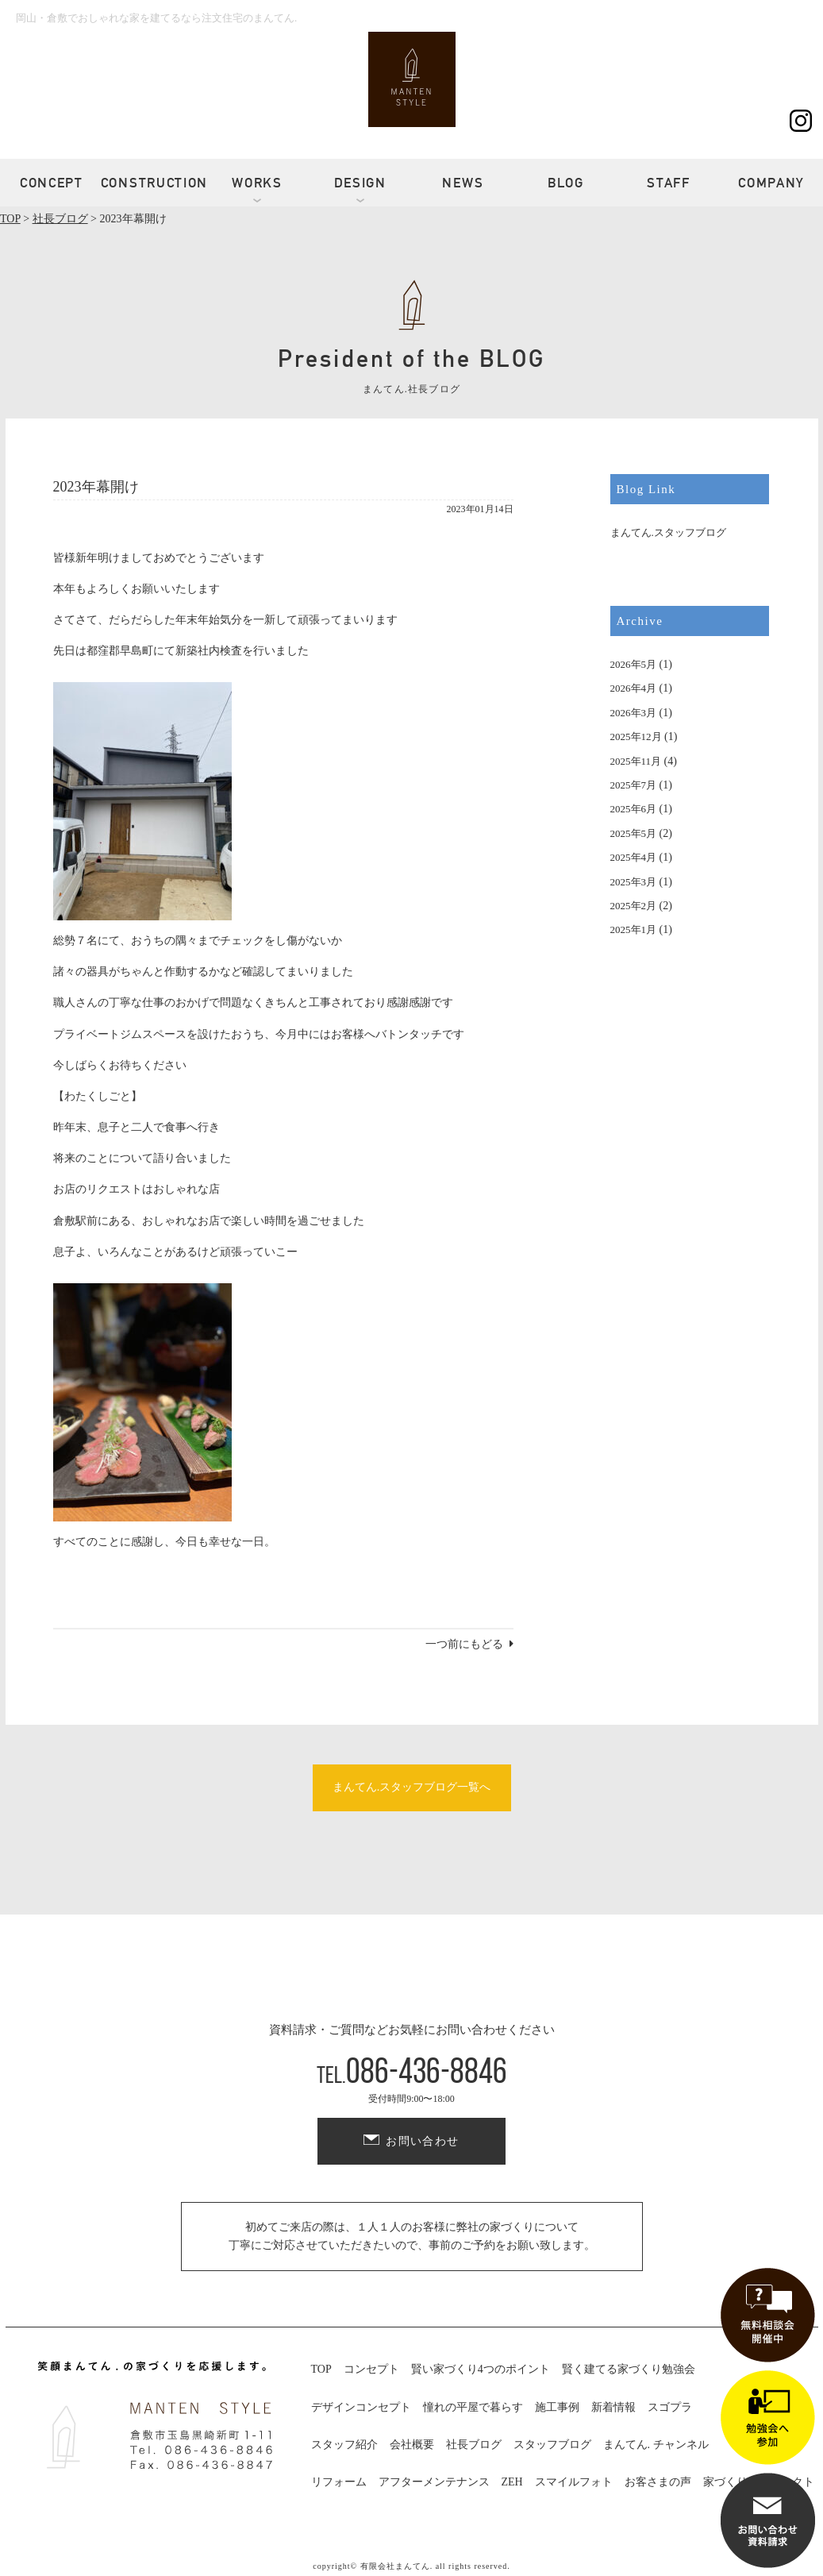  What do you see at coordinates (771, 183) in the screenshot?
I see `COMPANY` at bounding box center [771, 183].